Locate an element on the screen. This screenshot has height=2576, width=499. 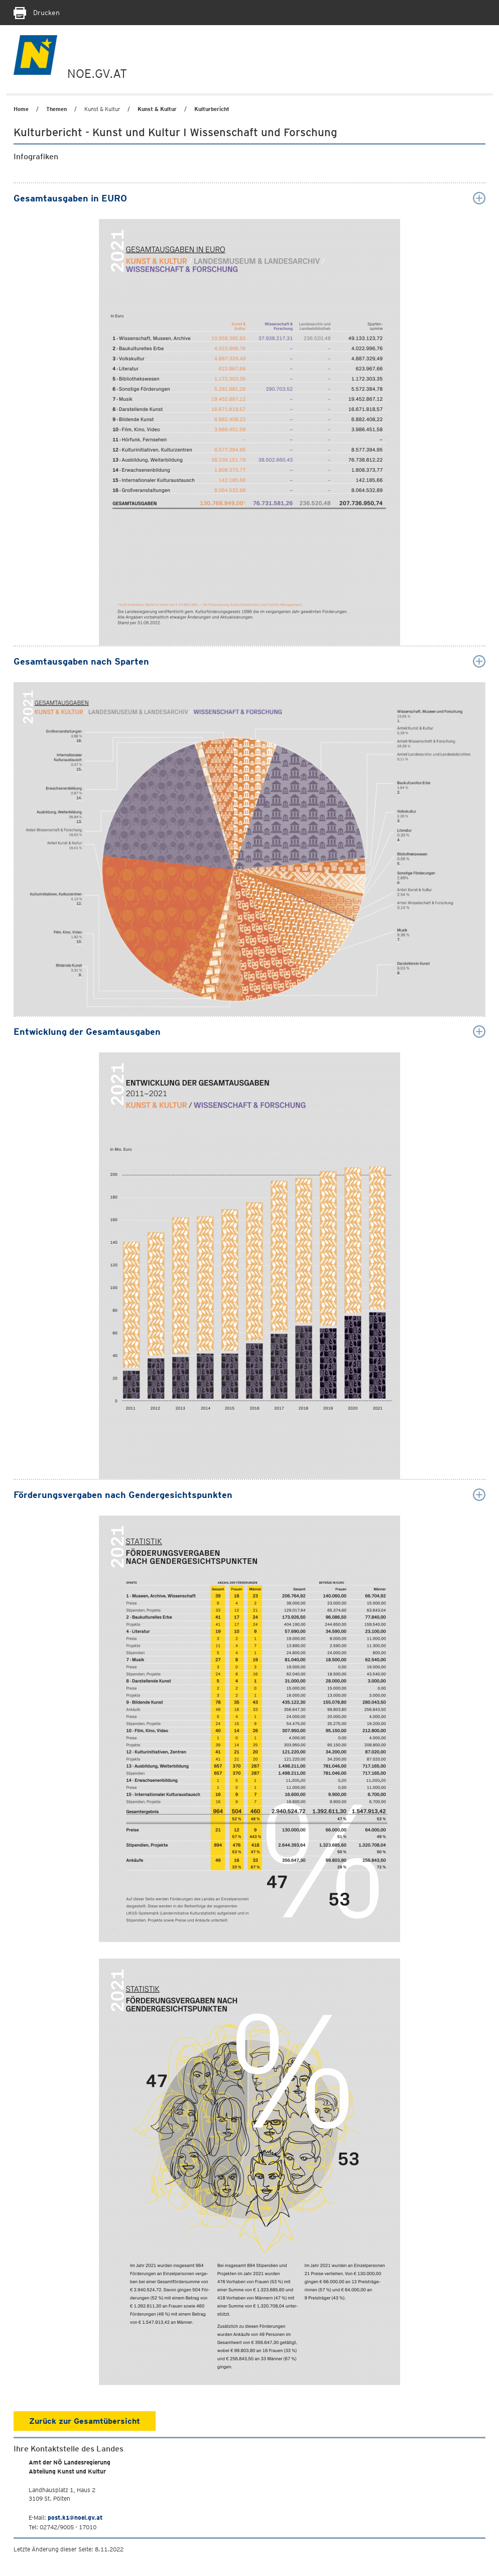
Themen is located at coordinates (56, 109).